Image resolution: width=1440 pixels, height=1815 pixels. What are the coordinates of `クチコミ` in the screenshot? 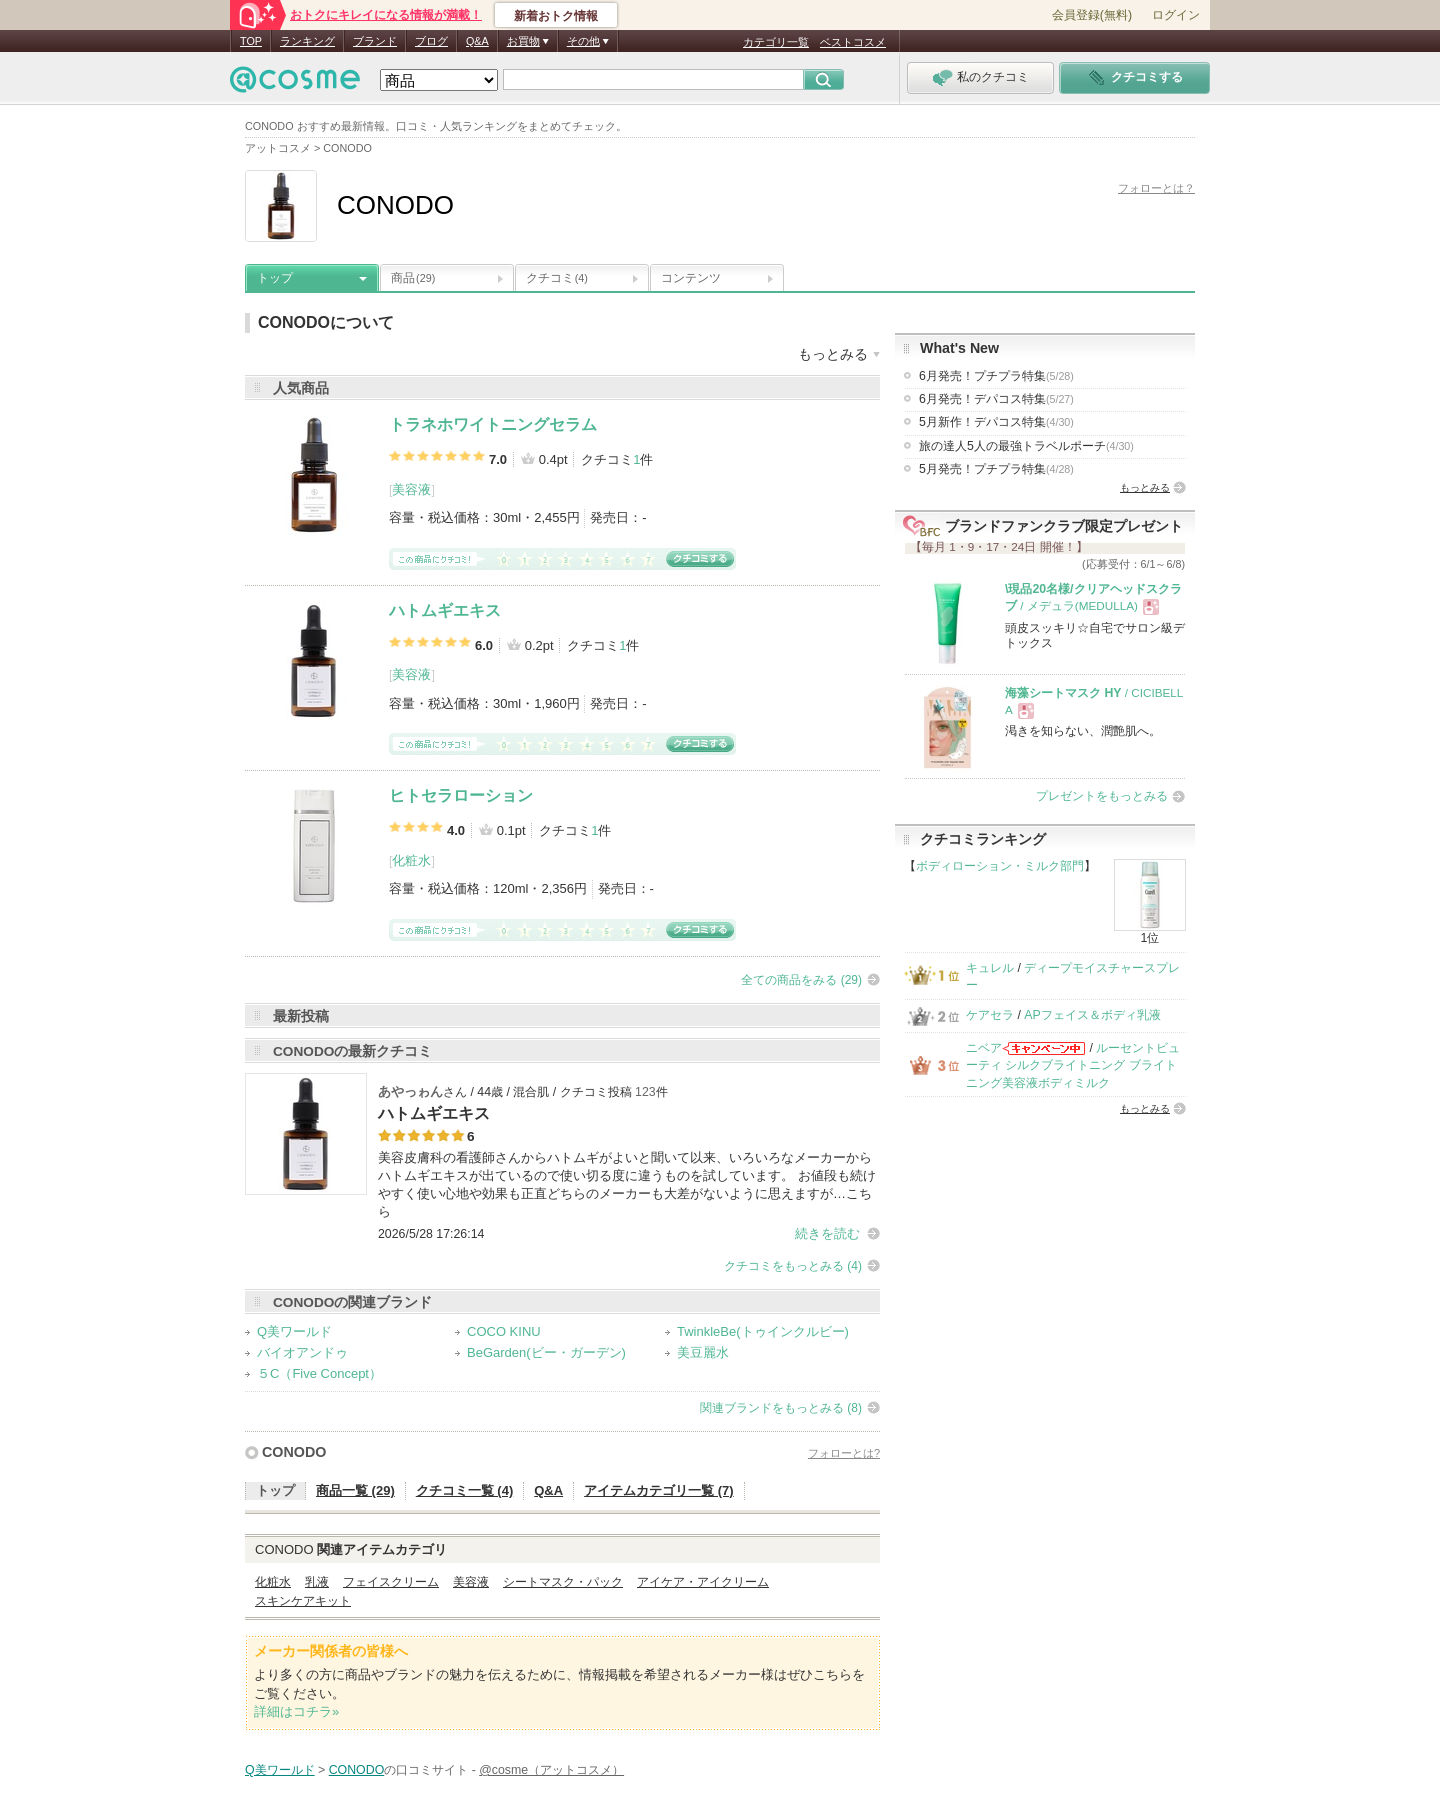 It's located at (557, 278).